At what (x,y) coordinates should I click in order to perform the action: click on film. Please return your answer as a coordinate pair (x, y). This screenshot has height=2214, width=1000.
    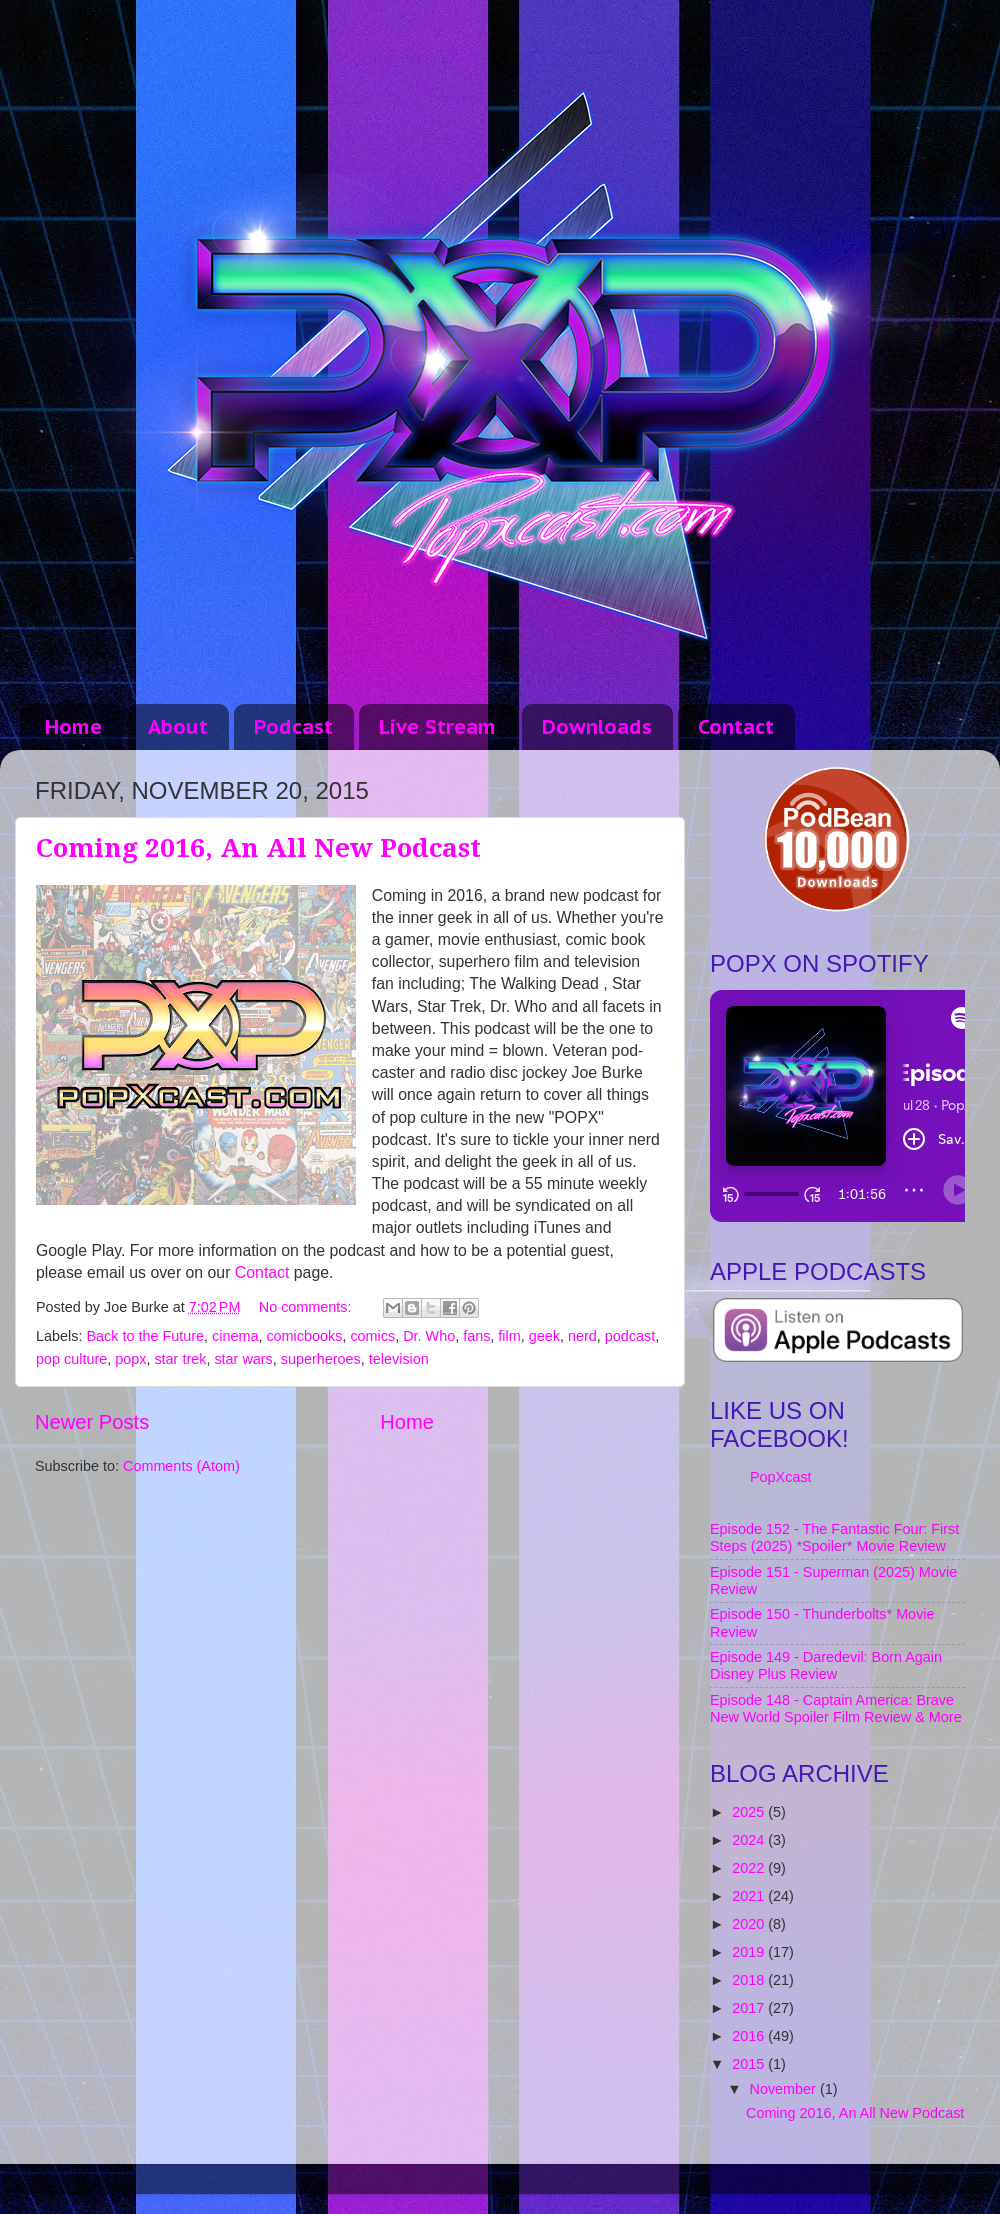
    Looking at the image, I should click on (509, 1336).